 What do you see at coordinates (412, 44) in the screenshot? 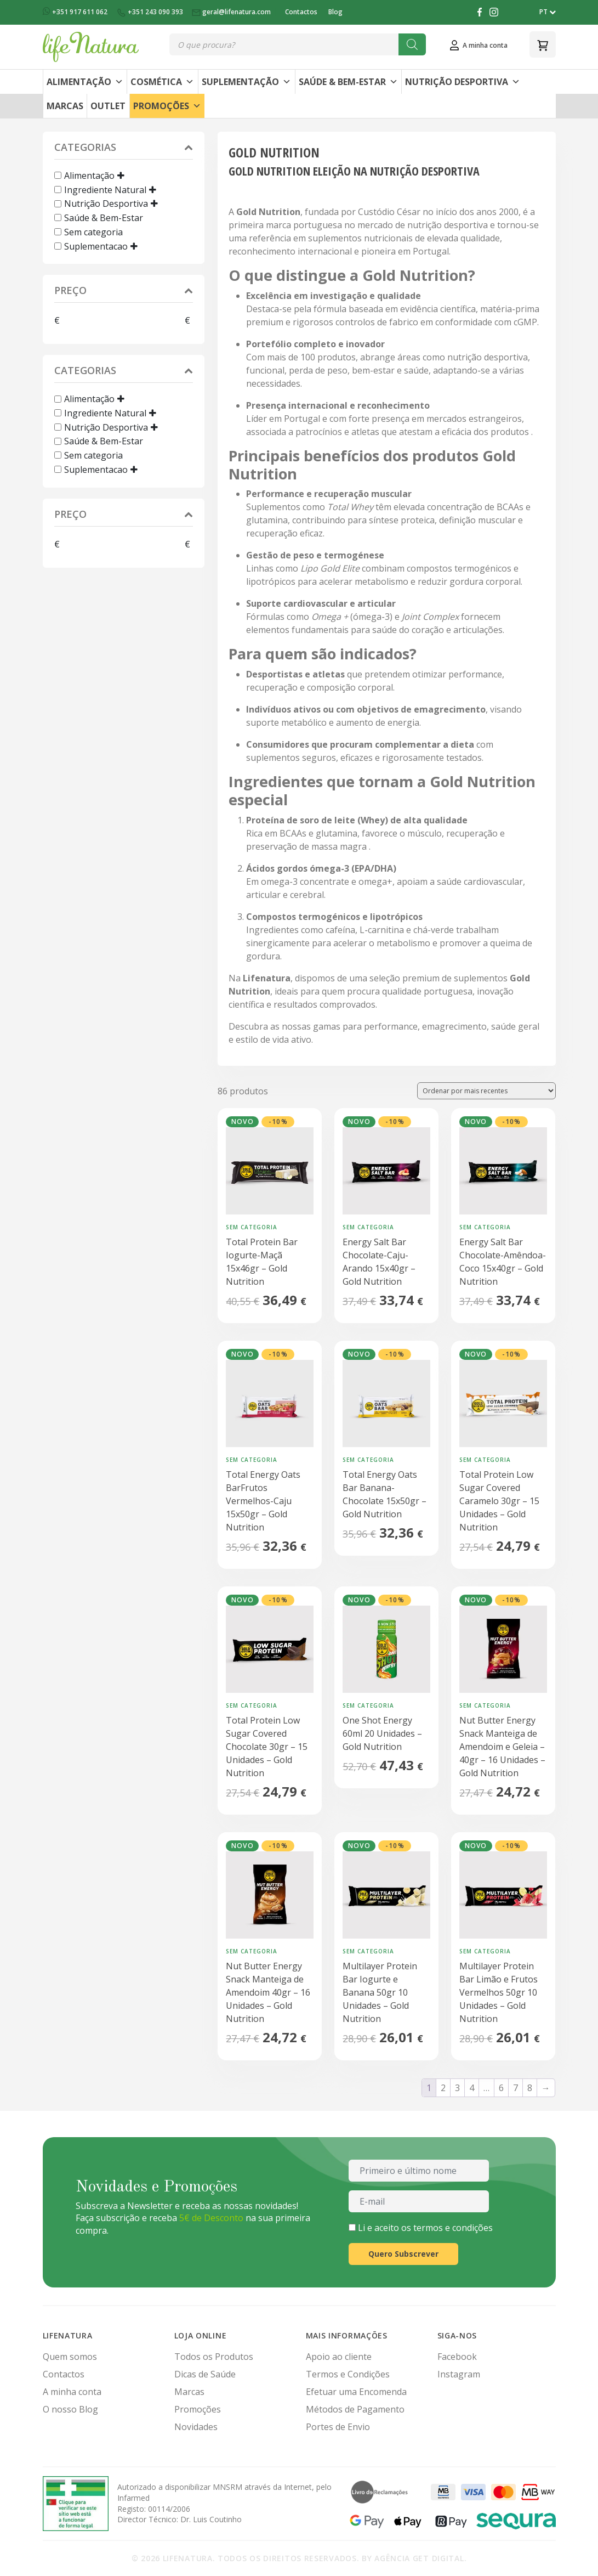
I see `[Search]` at bounding box center [412, 44].